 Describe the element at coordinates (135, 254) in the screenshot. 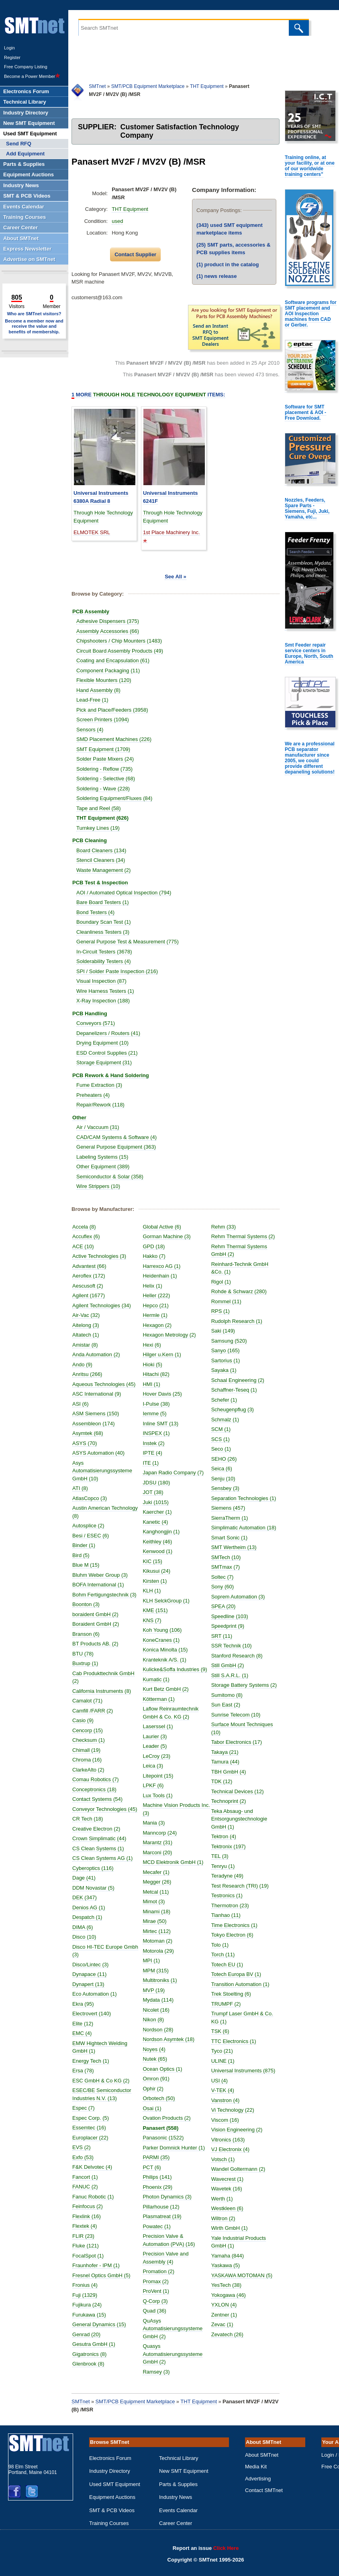

I see `Contact Supplier` at that location.